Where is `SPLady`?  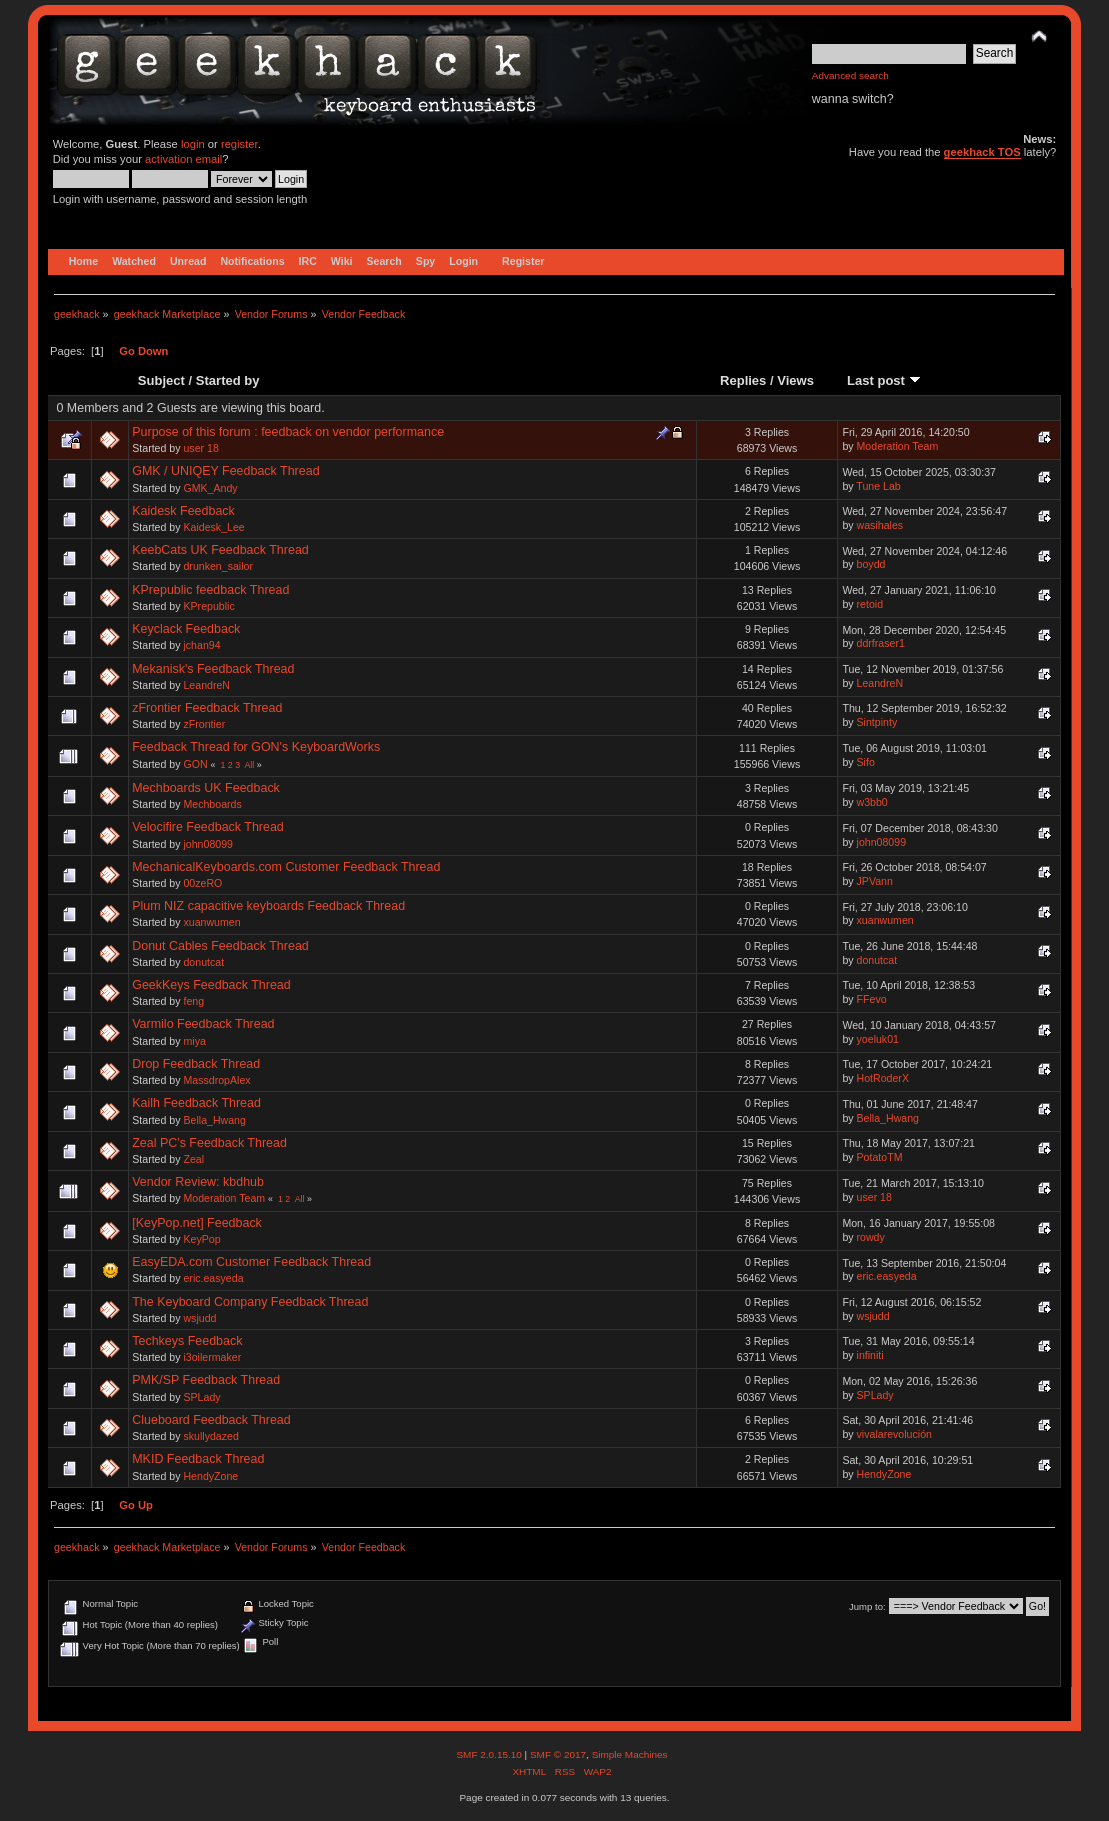 SPLady is located at coordinates (201, 1397).